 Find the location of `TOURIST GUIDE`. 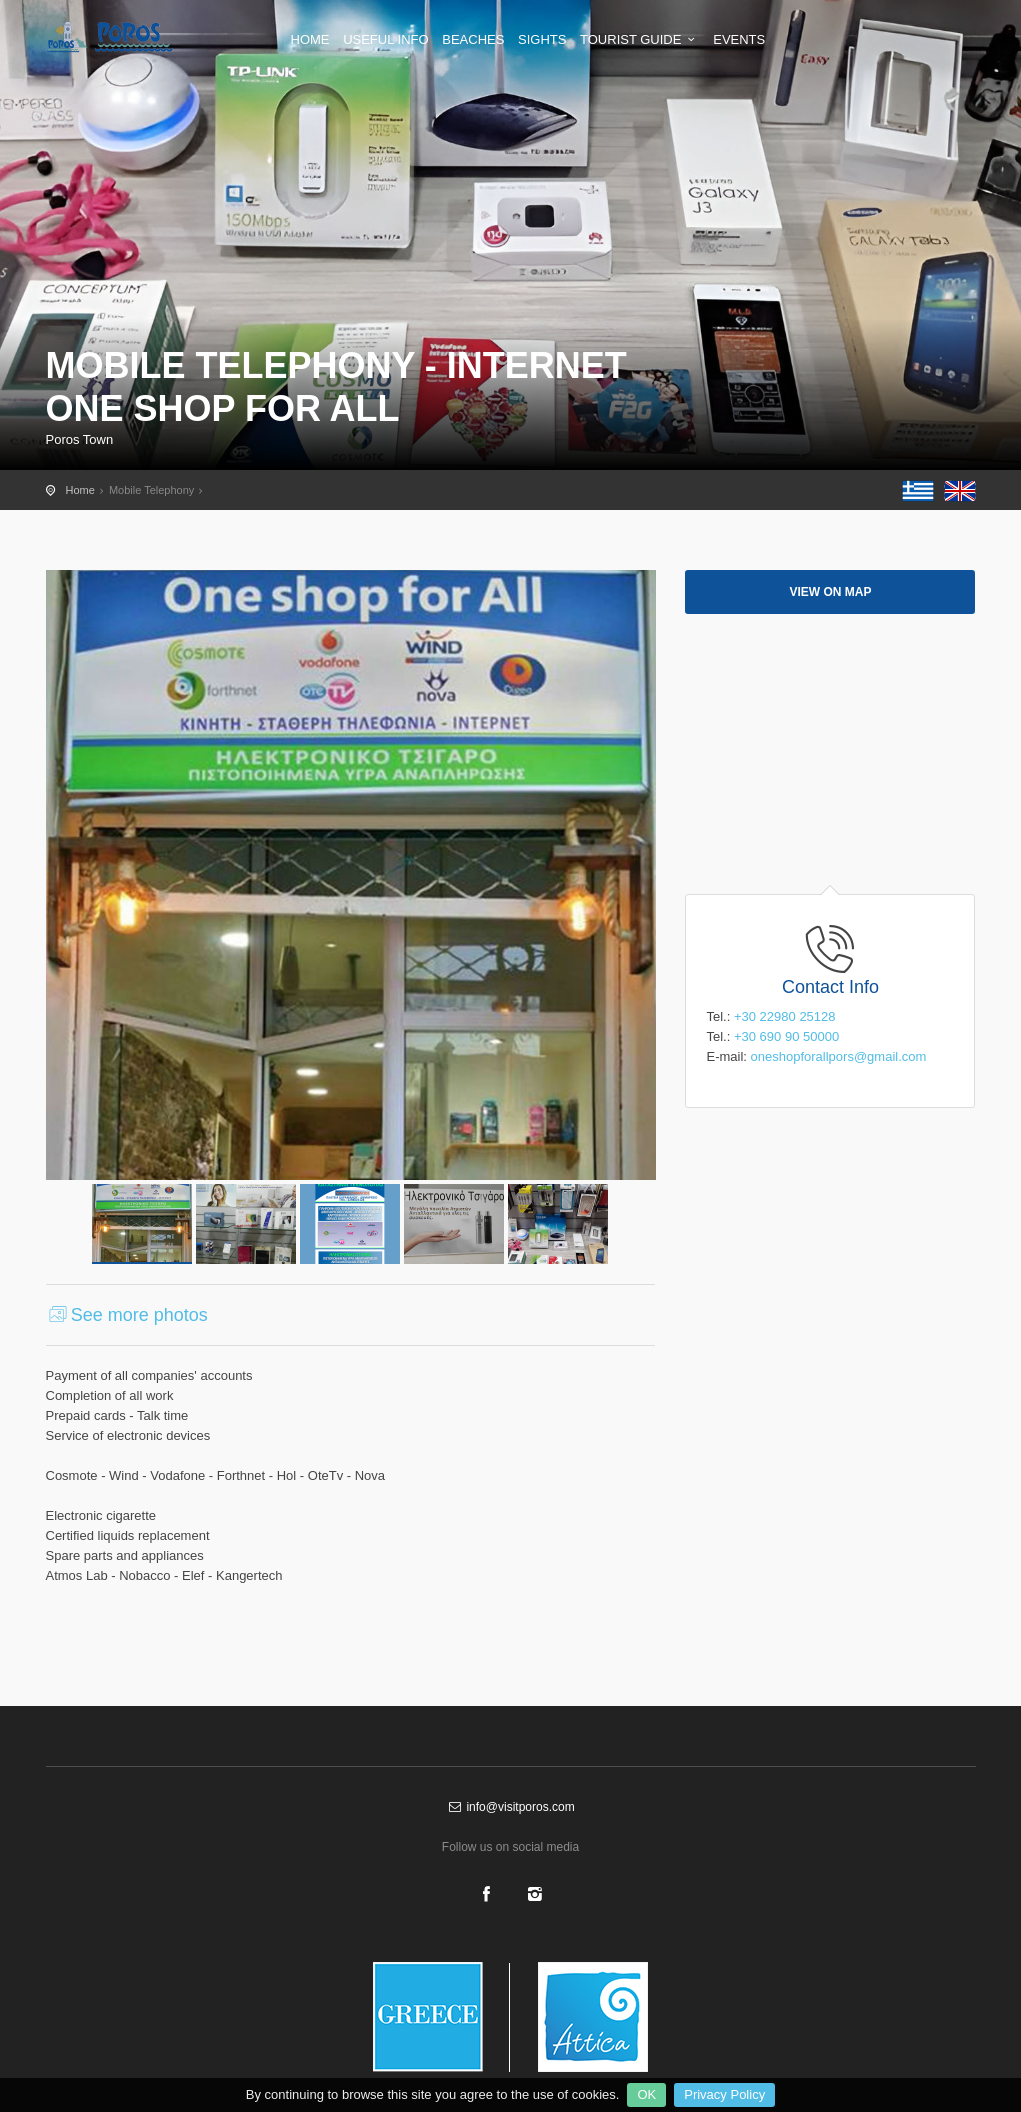

TOURIST GUIDE is located at coordinates (640, 39).